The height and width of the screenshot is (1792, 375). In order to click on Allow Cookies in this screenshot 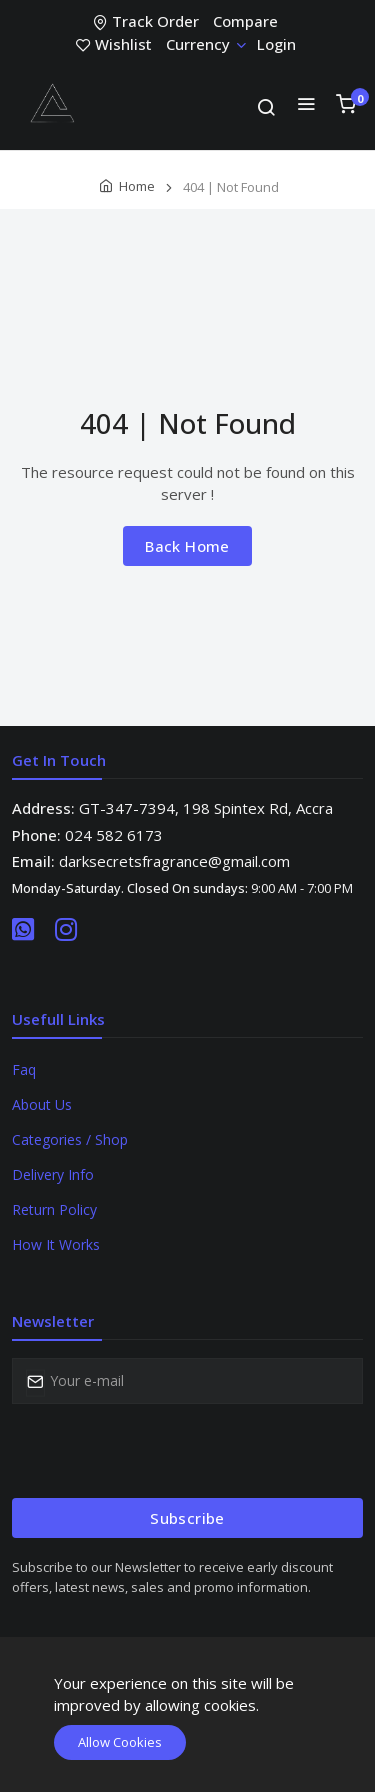, I will do `click(120, 1742)`.